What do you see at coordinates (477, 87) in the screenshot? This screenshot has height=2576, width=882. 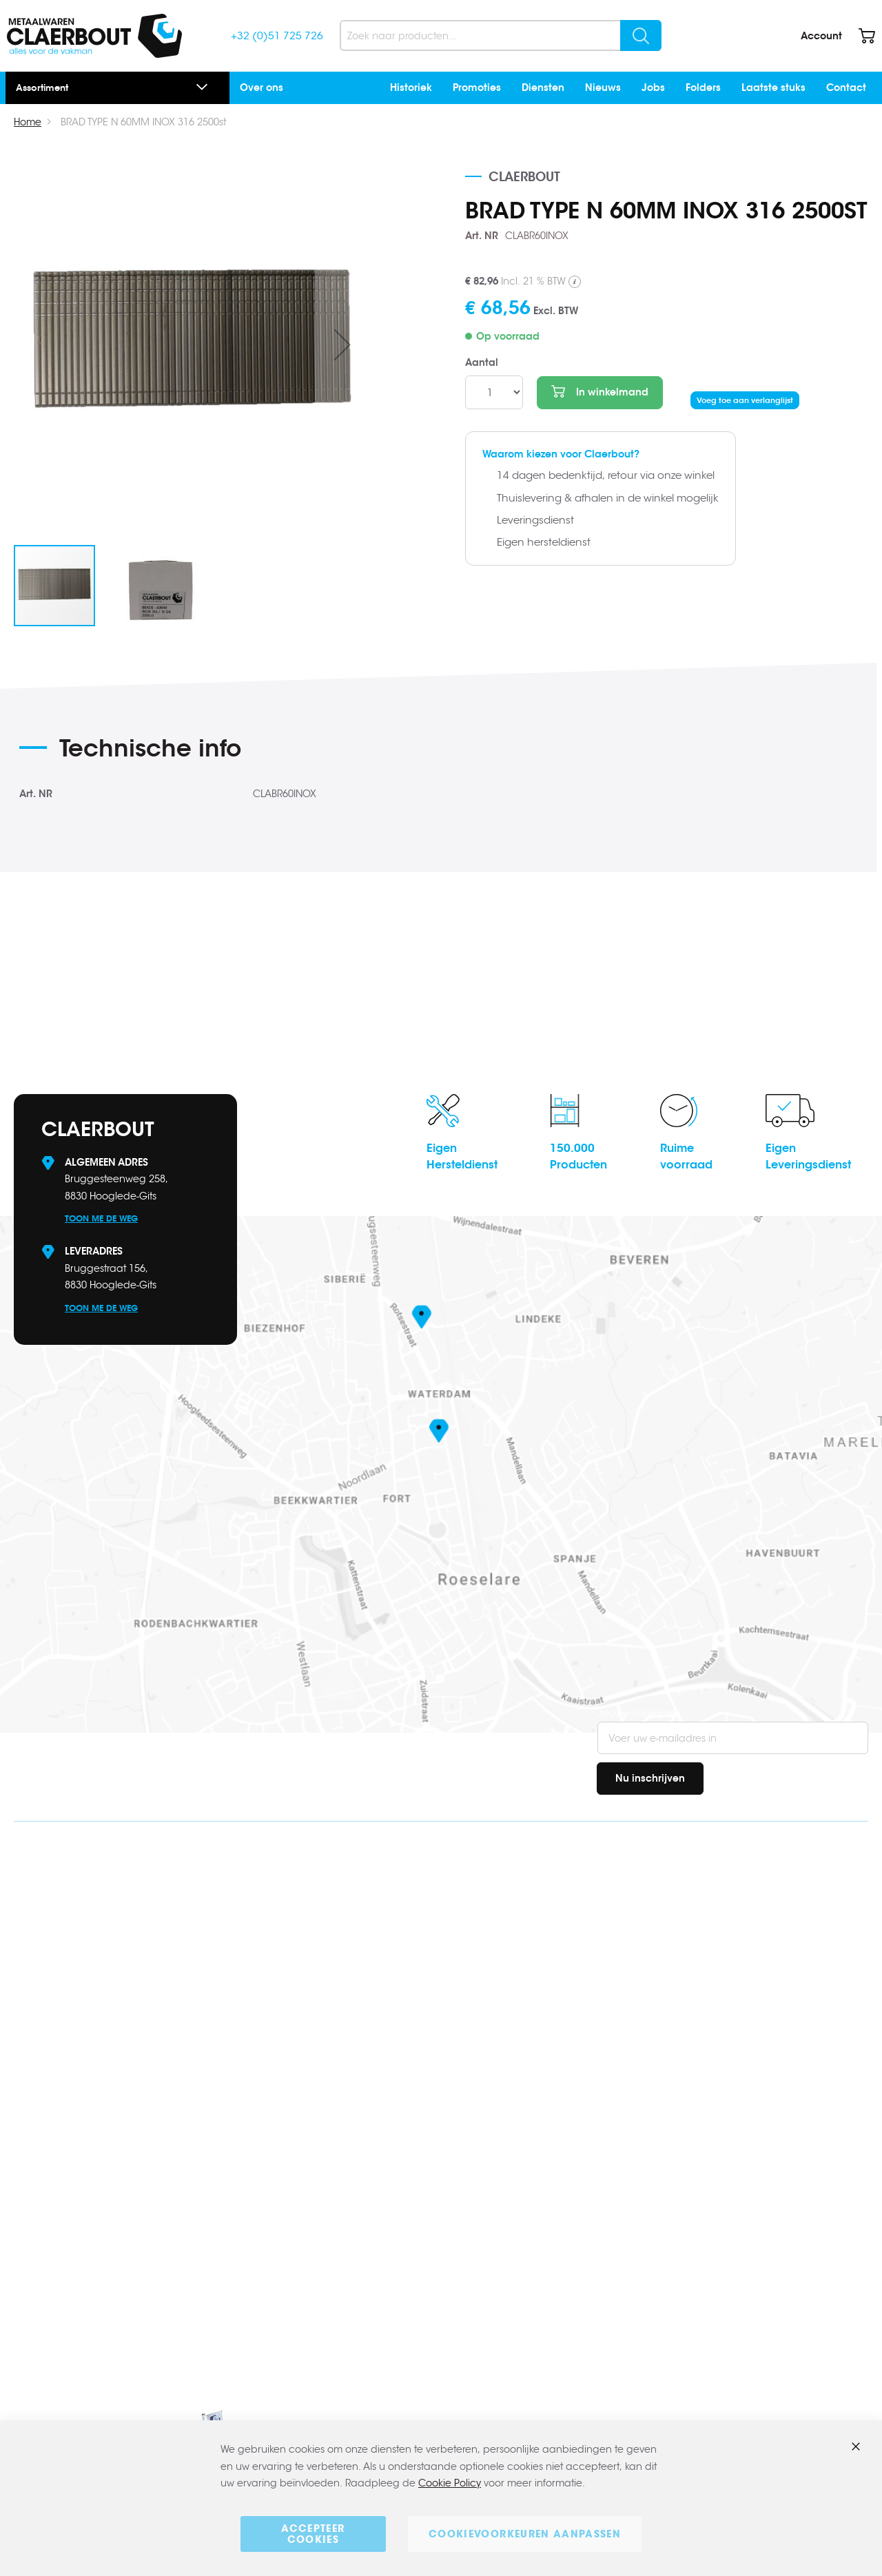 I see `Promoties` at bounding box center [477, 87].